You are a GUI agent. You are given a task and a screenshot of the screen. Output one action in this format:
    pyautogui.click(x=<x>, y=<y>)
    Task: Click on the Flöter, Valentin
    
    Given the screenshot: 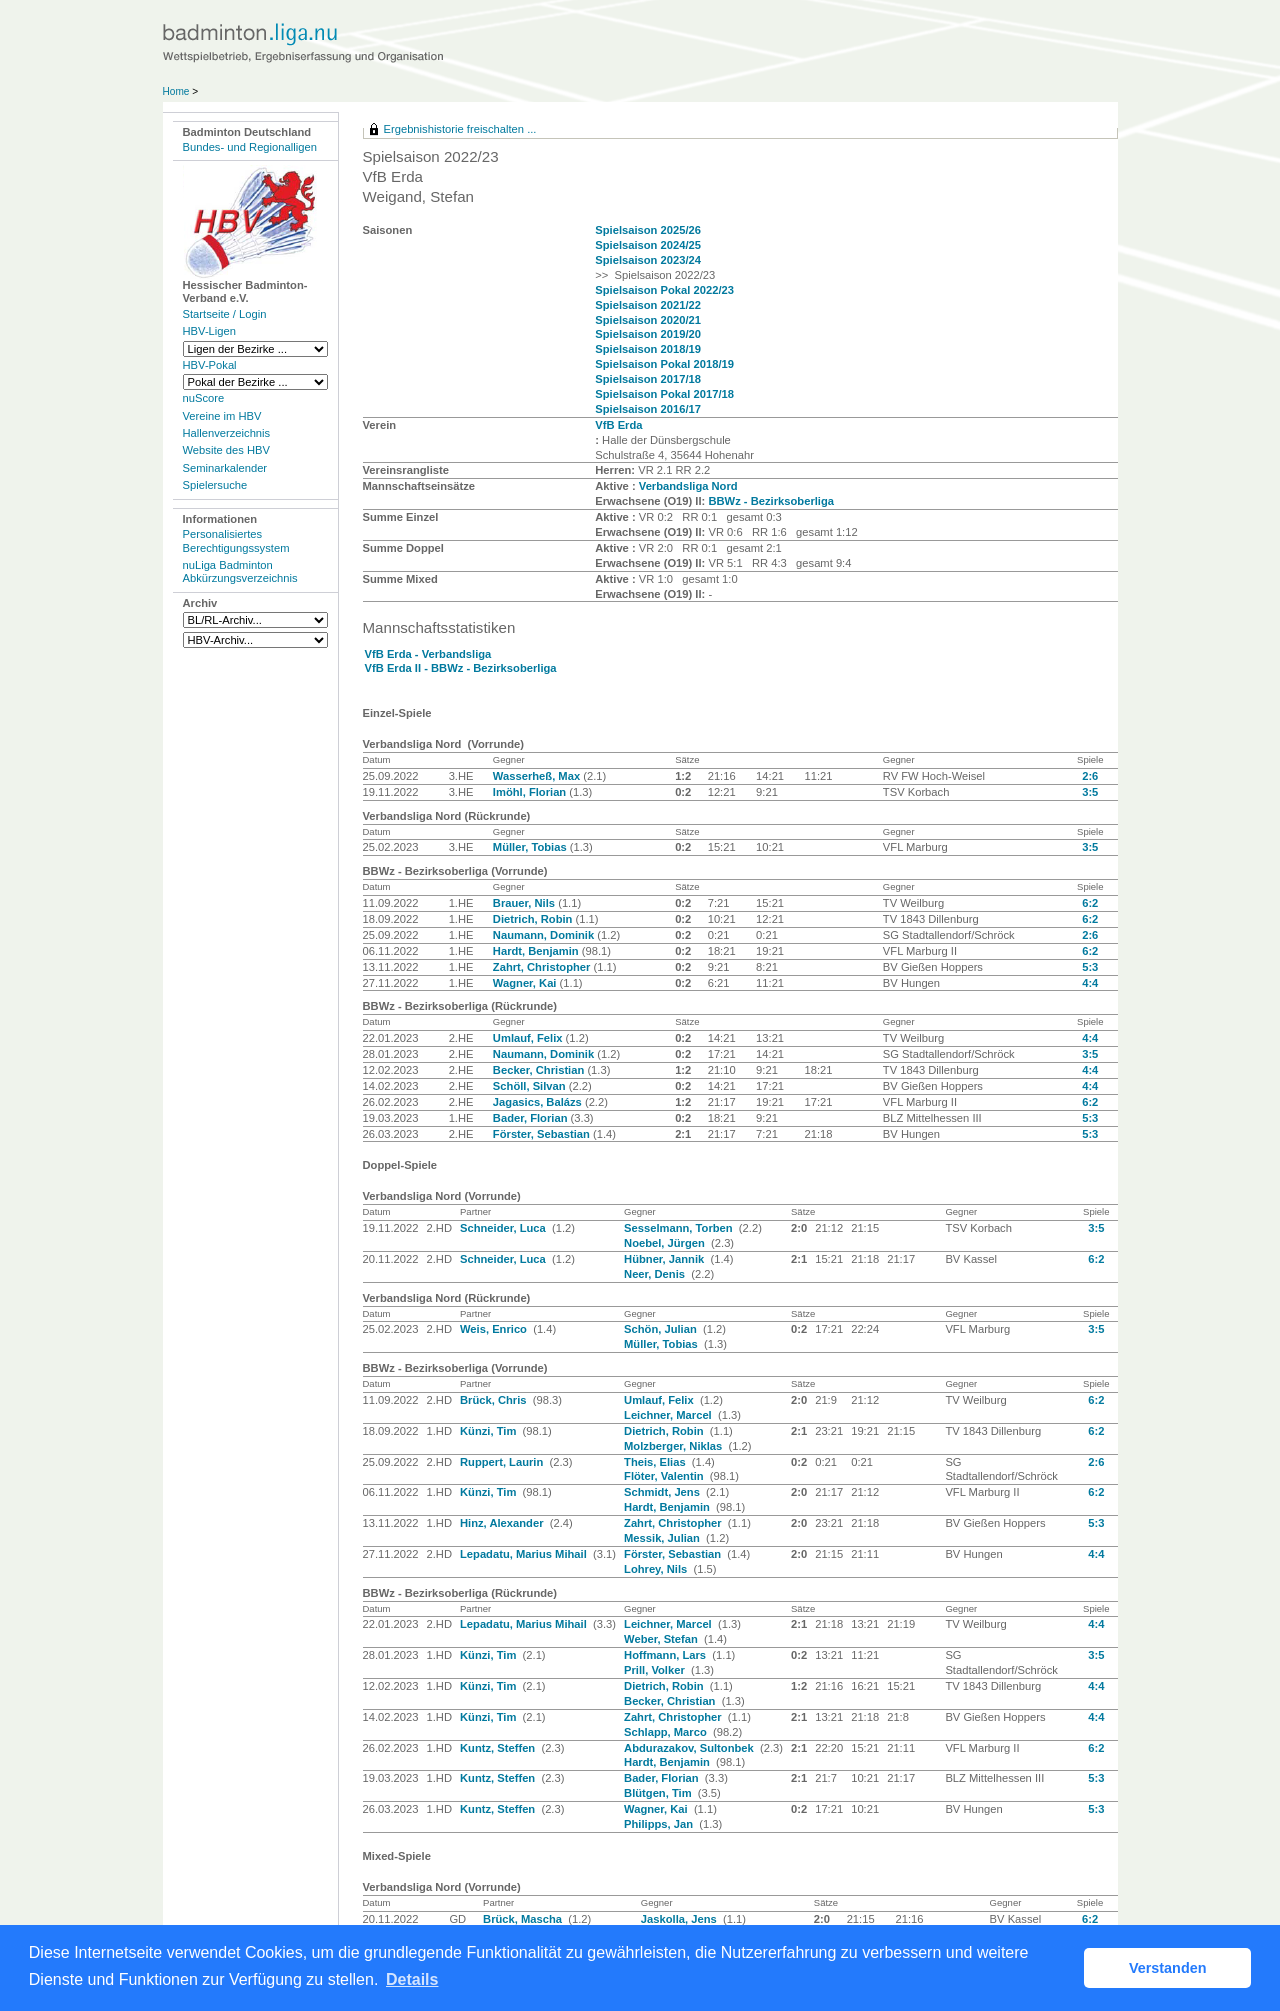 What is the action you would take?
    pyautogui.click(x=665, y=1476)
    